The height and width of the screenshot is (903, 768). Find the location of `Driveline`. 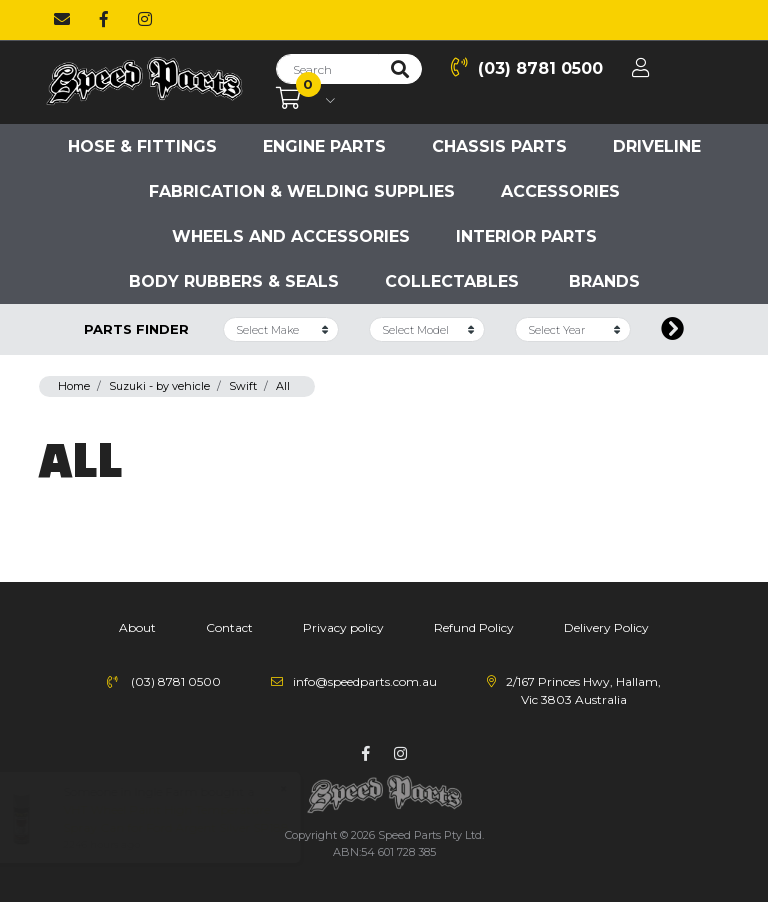

Driveline is located at coordinates (657, 146).